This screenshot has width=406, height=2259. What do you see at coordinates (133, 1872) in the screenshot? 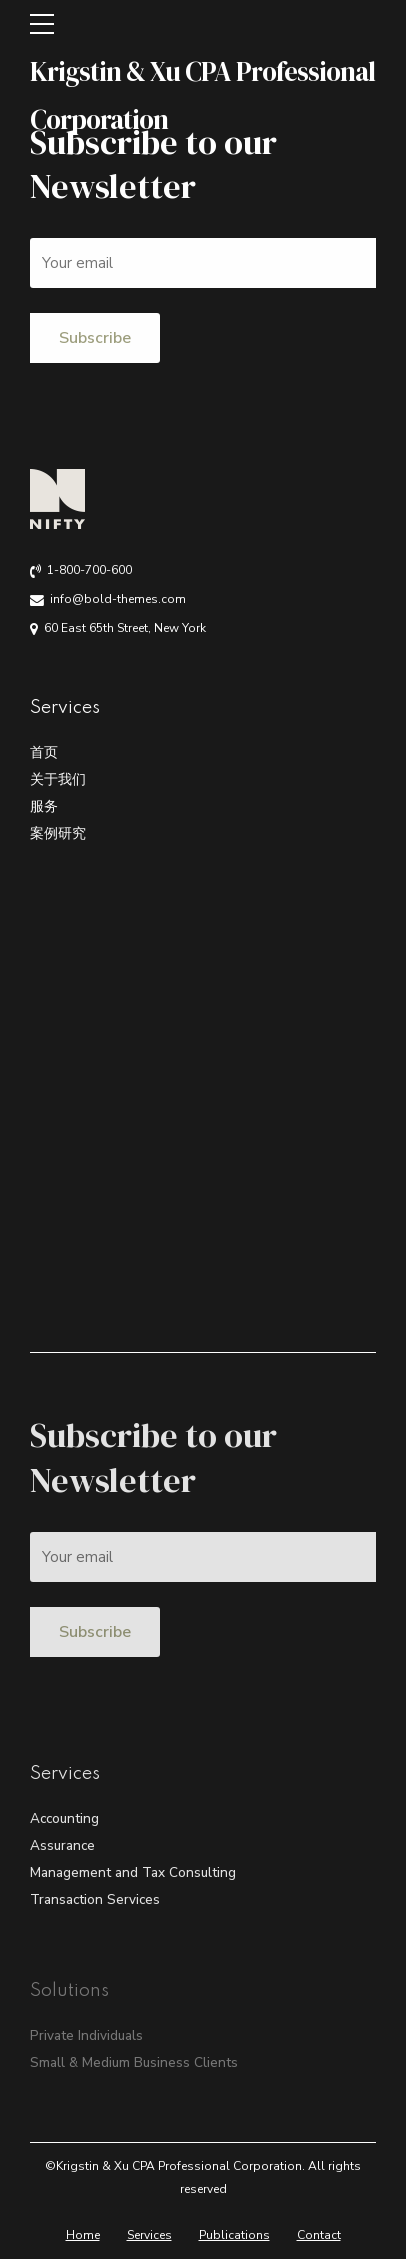
I see `Management and Tax Consulting` at bounding box center [133, 1872].